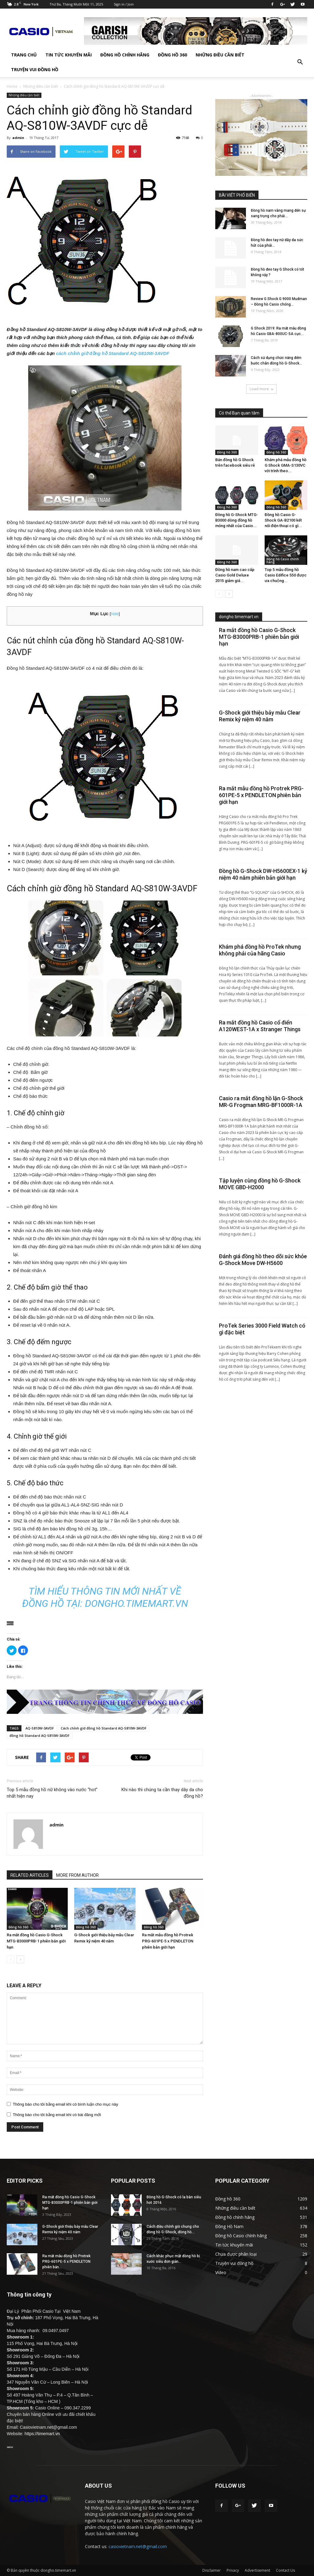 The image size is (314, 2576). What do you see at coordinates (236, 2254) in the screenshot?
I see `Chưa được phân loại` at bounding box center [236, 2254].